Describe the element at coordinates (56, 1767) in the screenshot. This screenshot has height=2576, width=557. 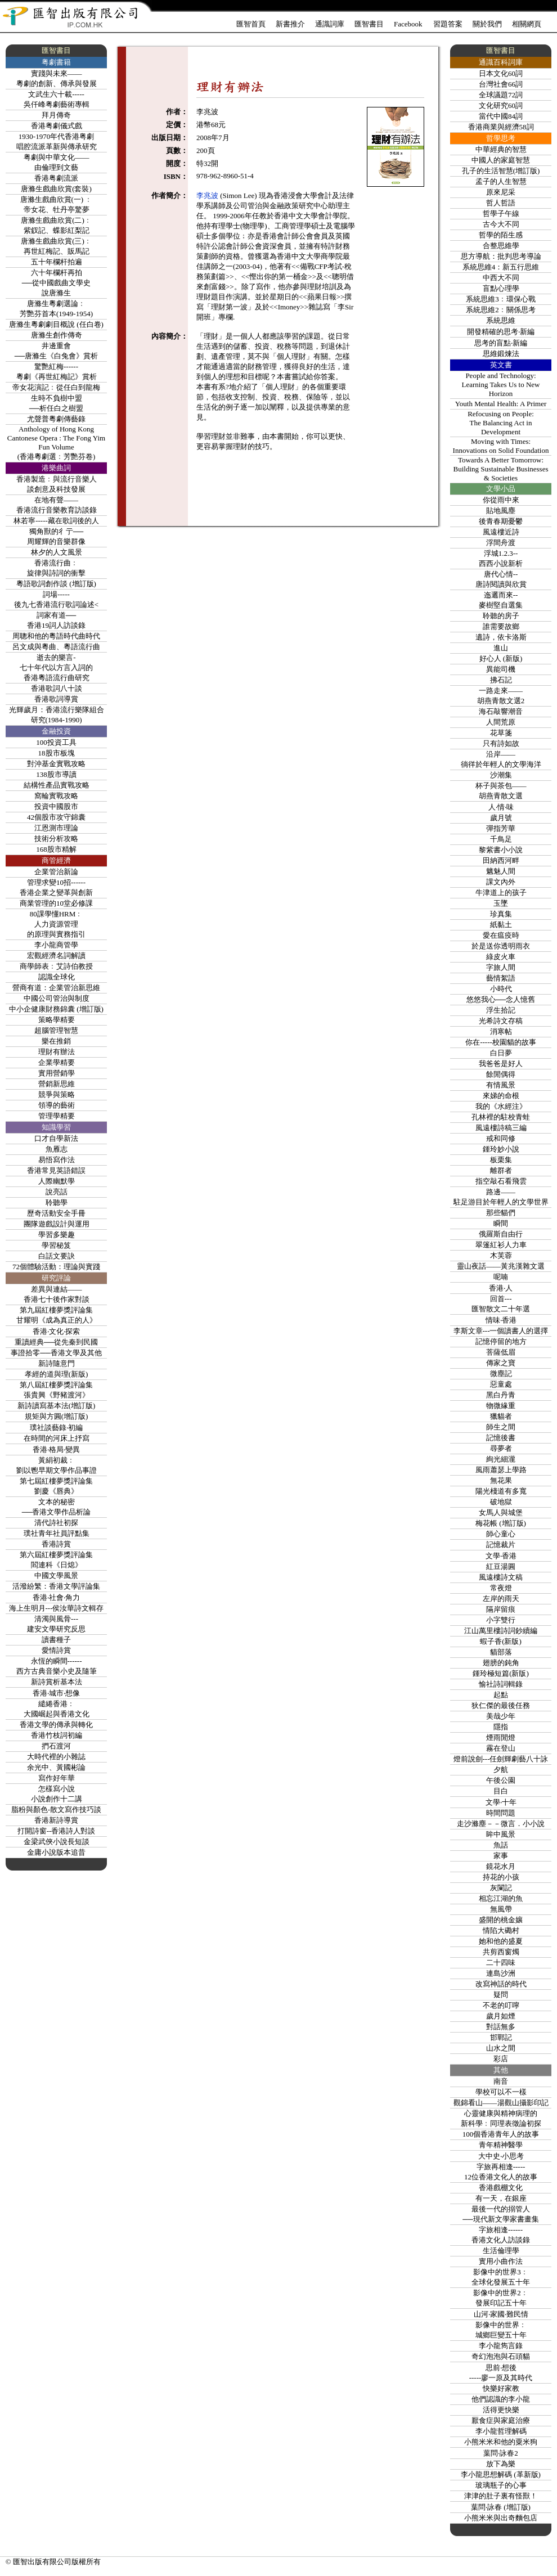
I see `余光中、黃國彬論` at that location.